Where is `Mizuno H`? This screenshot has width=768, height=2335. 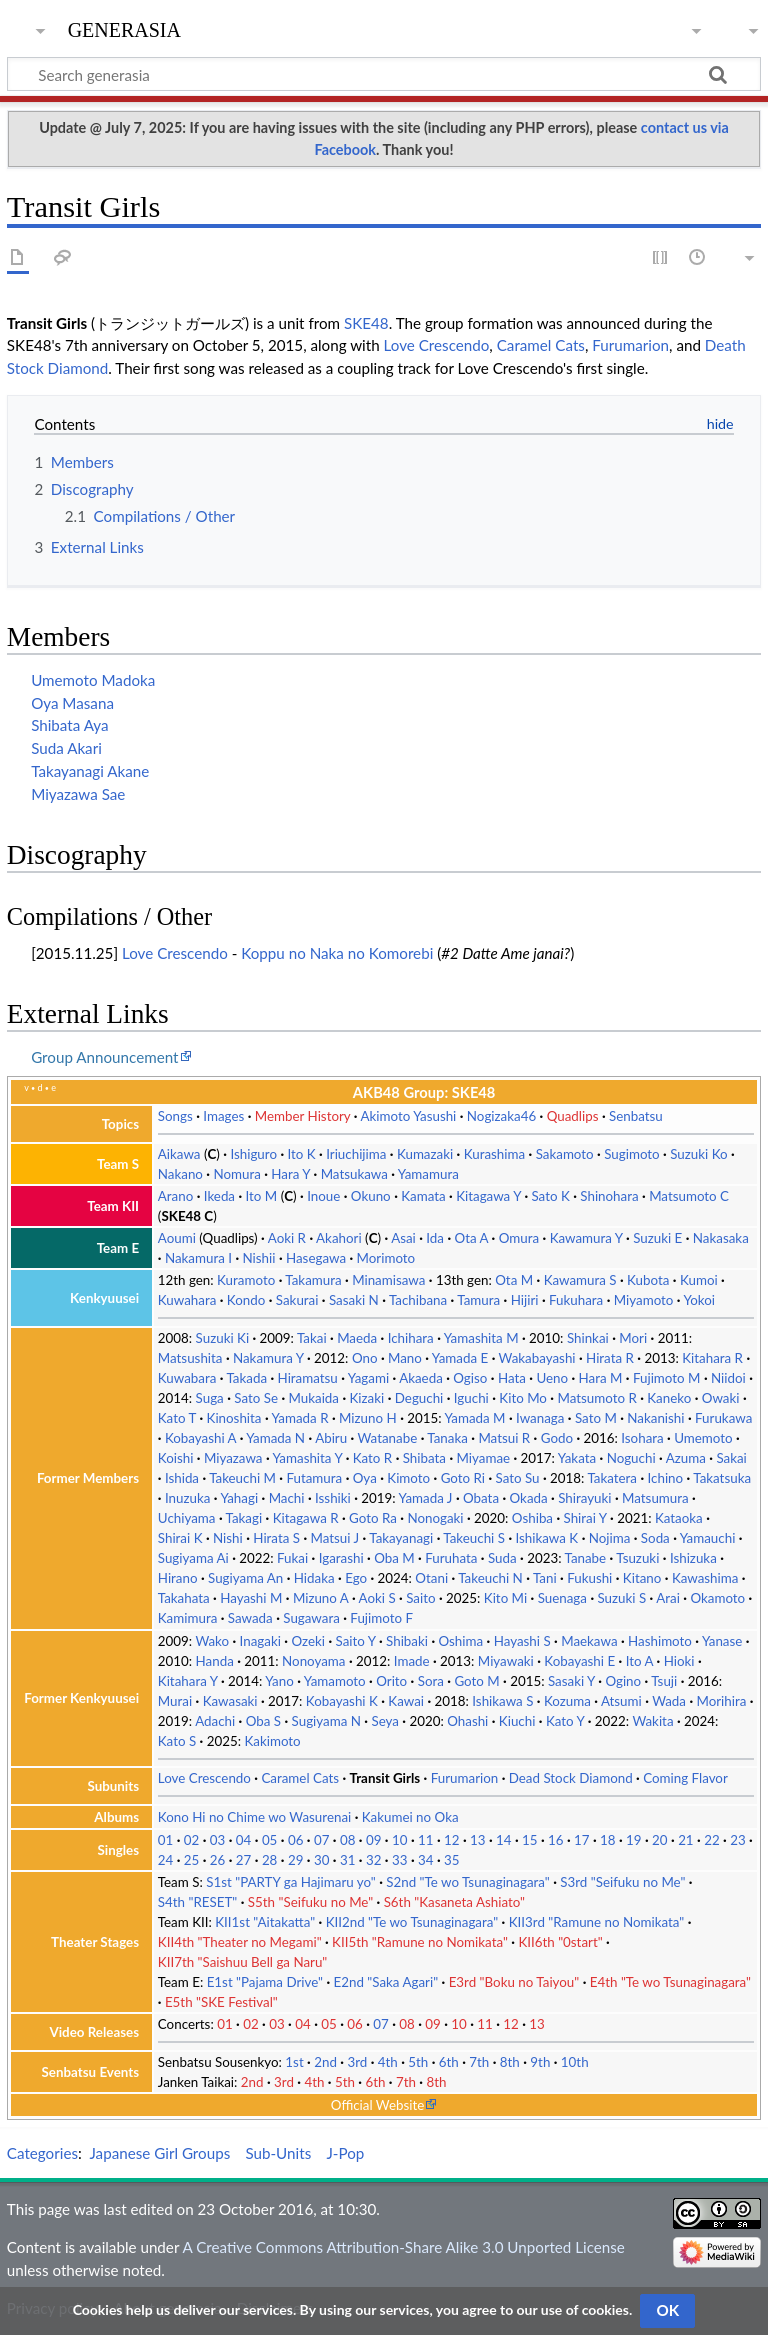
Mizuno H is located at coordinates (368, 1418).